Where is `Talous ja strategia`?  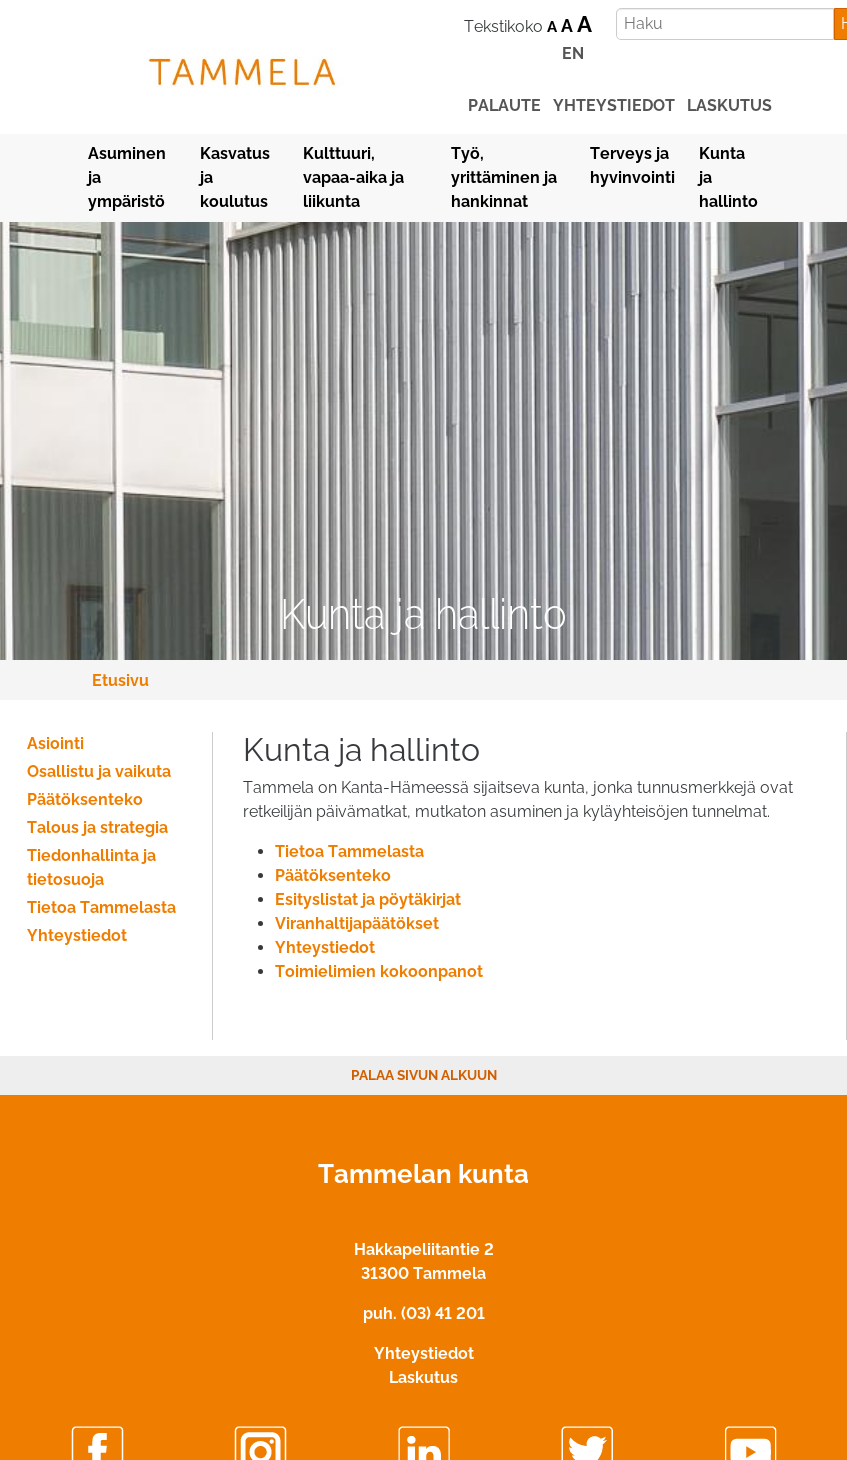 Talous ja strategia is located at coordinates (97, 827).